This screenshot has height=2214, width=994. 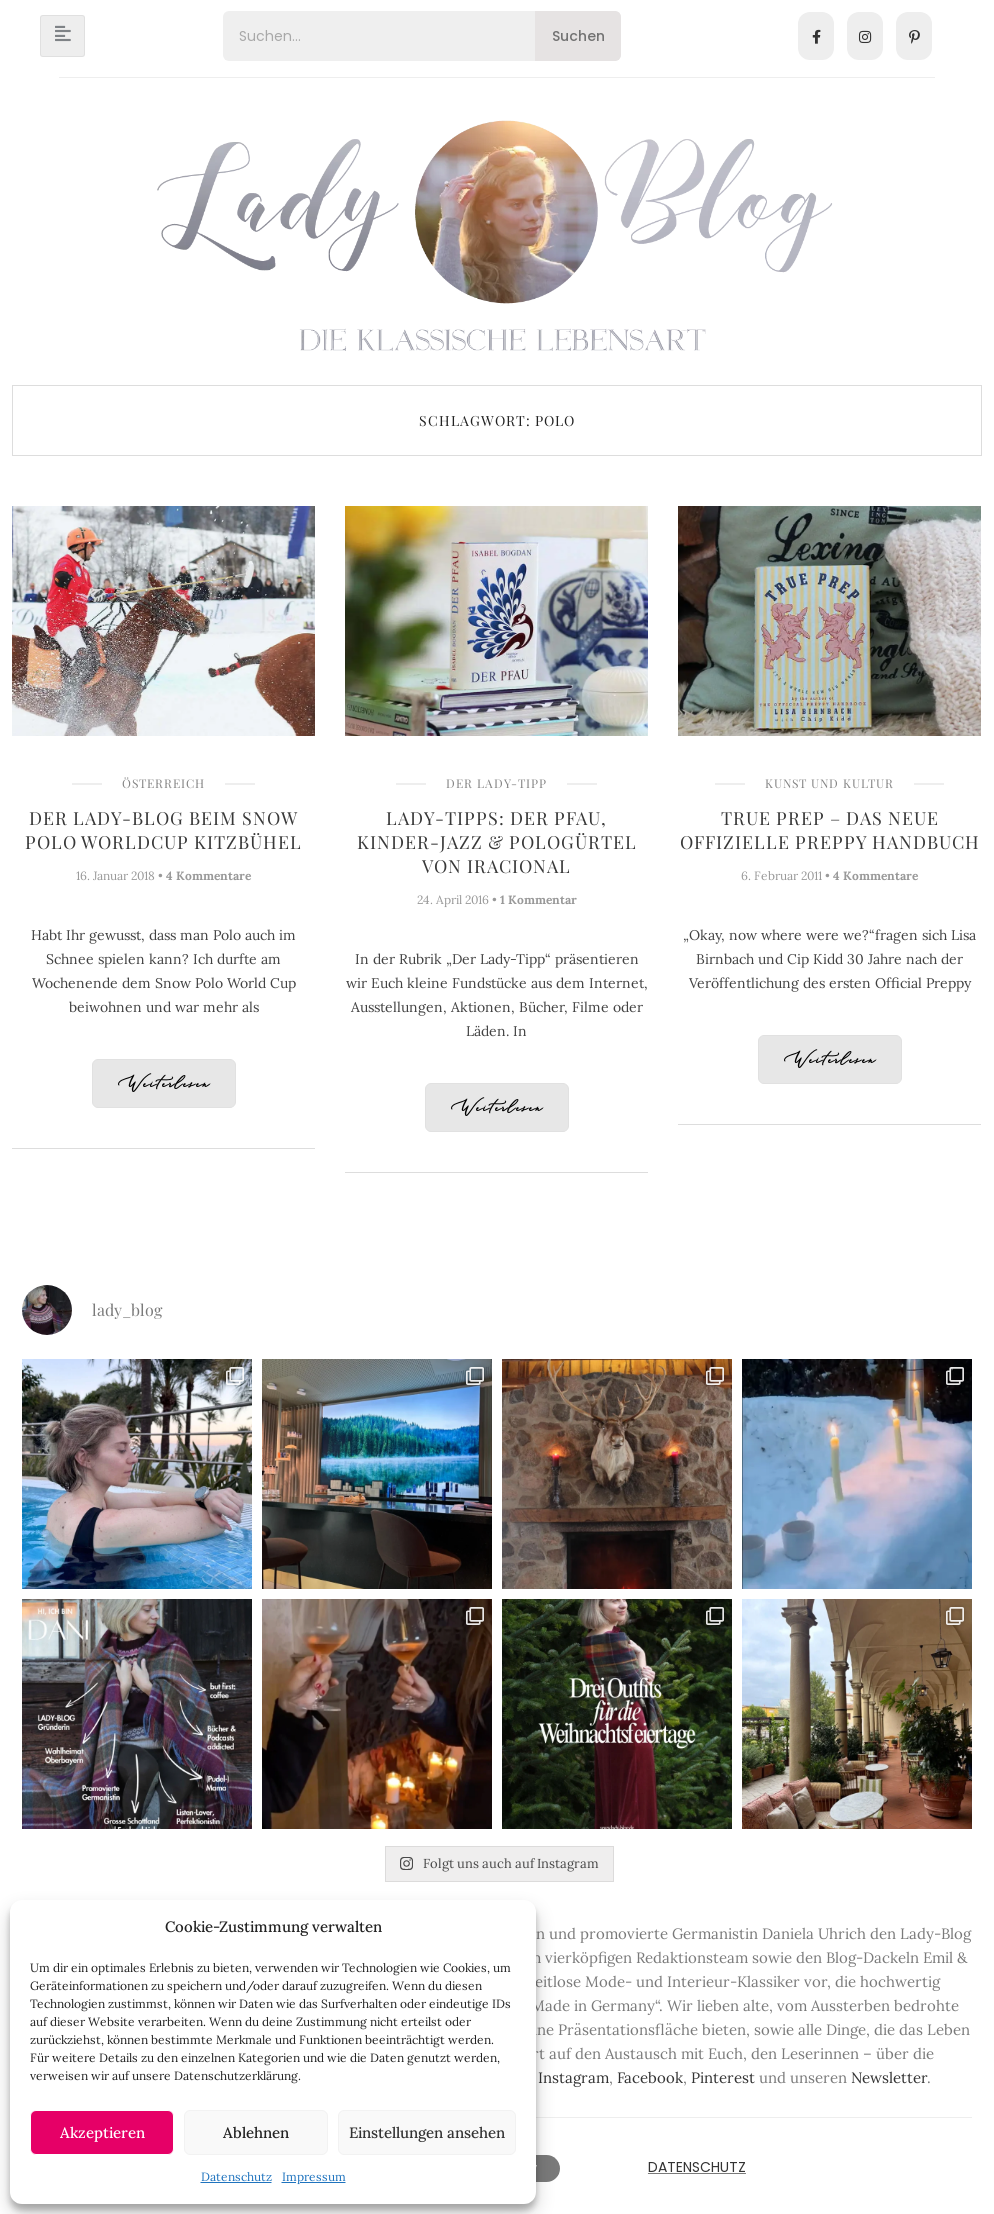 What do you see at coordinates (914, 36) in the screenshot?
I see `[Pinterest]` at bounding box center [914, 36].